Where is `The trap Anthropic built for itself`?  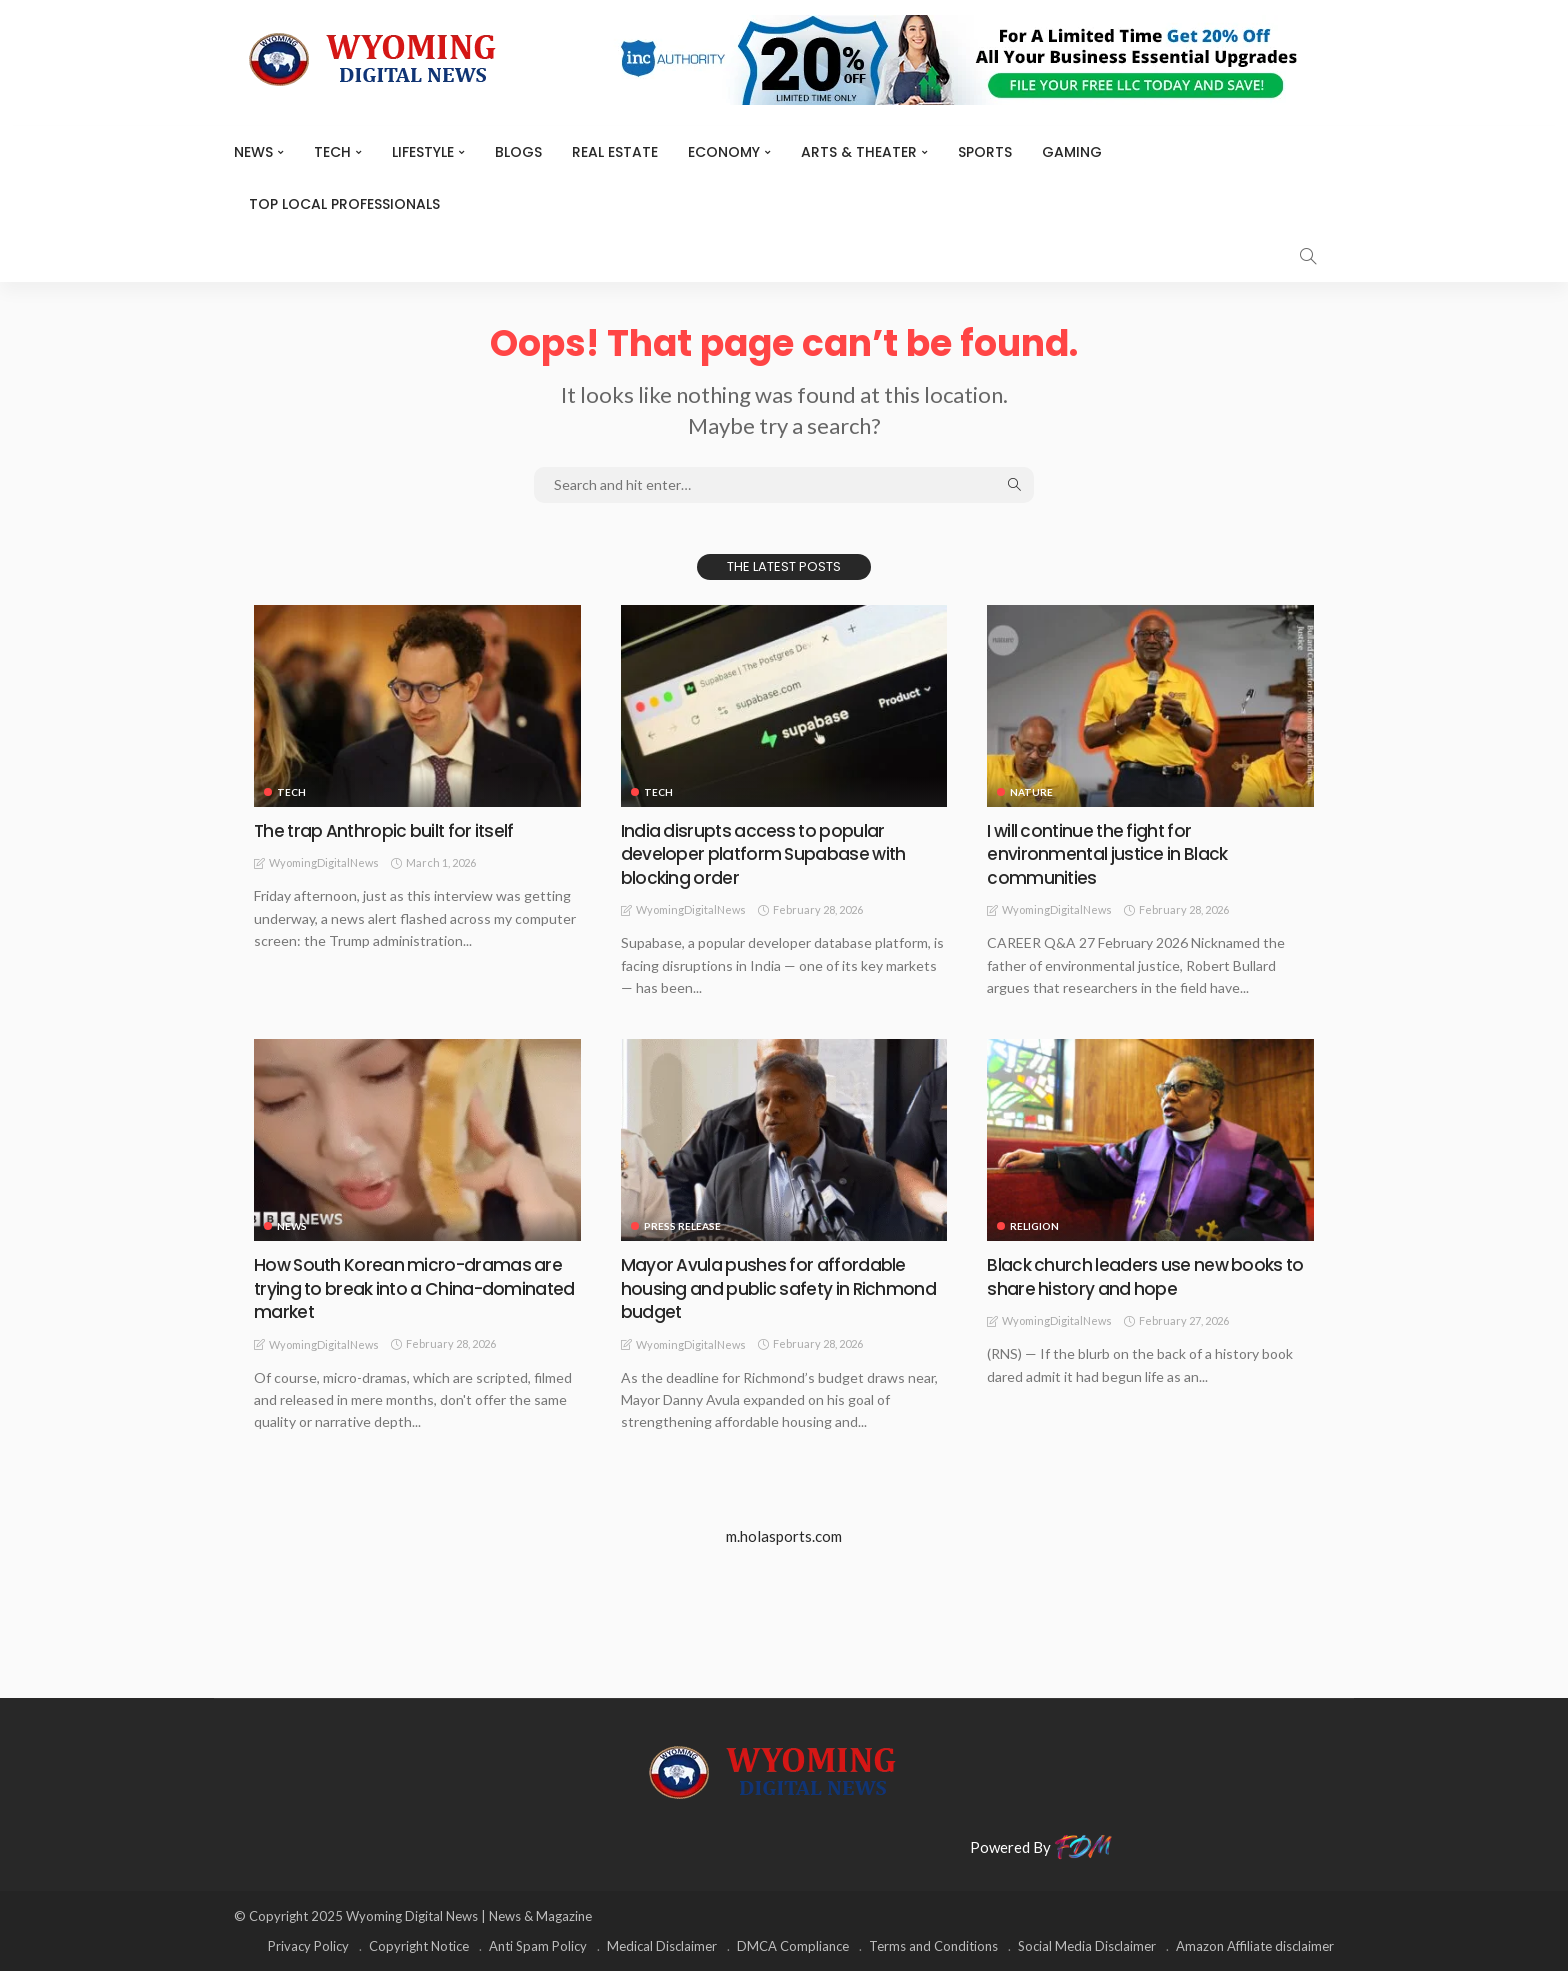 The trap Anthropic built for itself is located at coordinates (387, 830).